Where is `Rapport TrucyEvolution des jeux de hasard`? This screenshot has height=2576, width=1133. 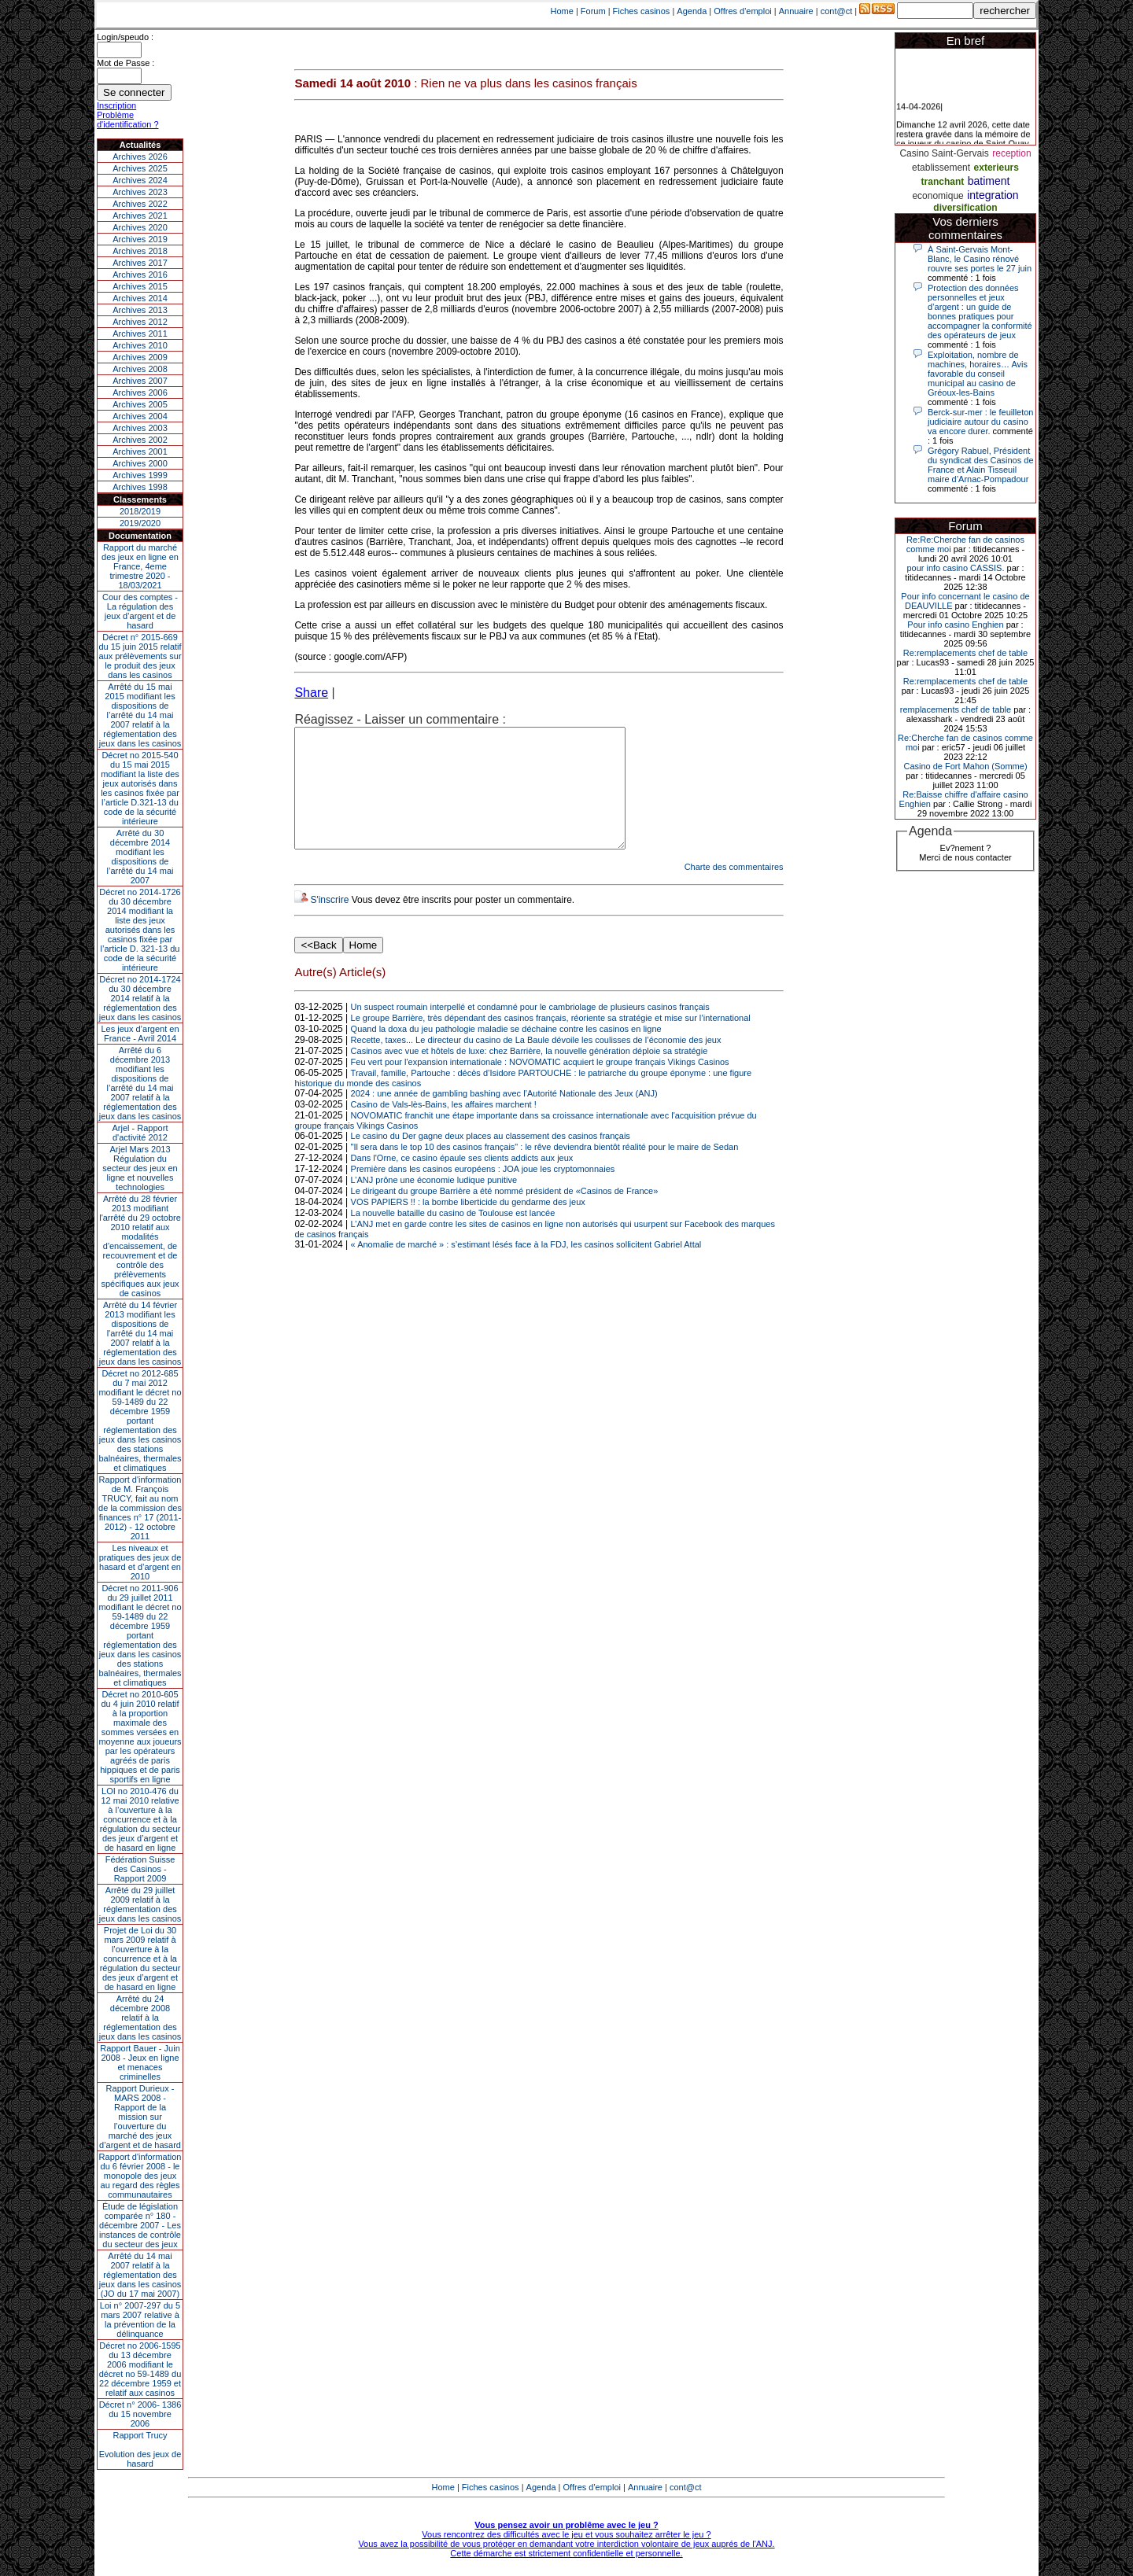 Rapport TrucyEvolution des jeux de hasard is located at coordinates (140, 2449).